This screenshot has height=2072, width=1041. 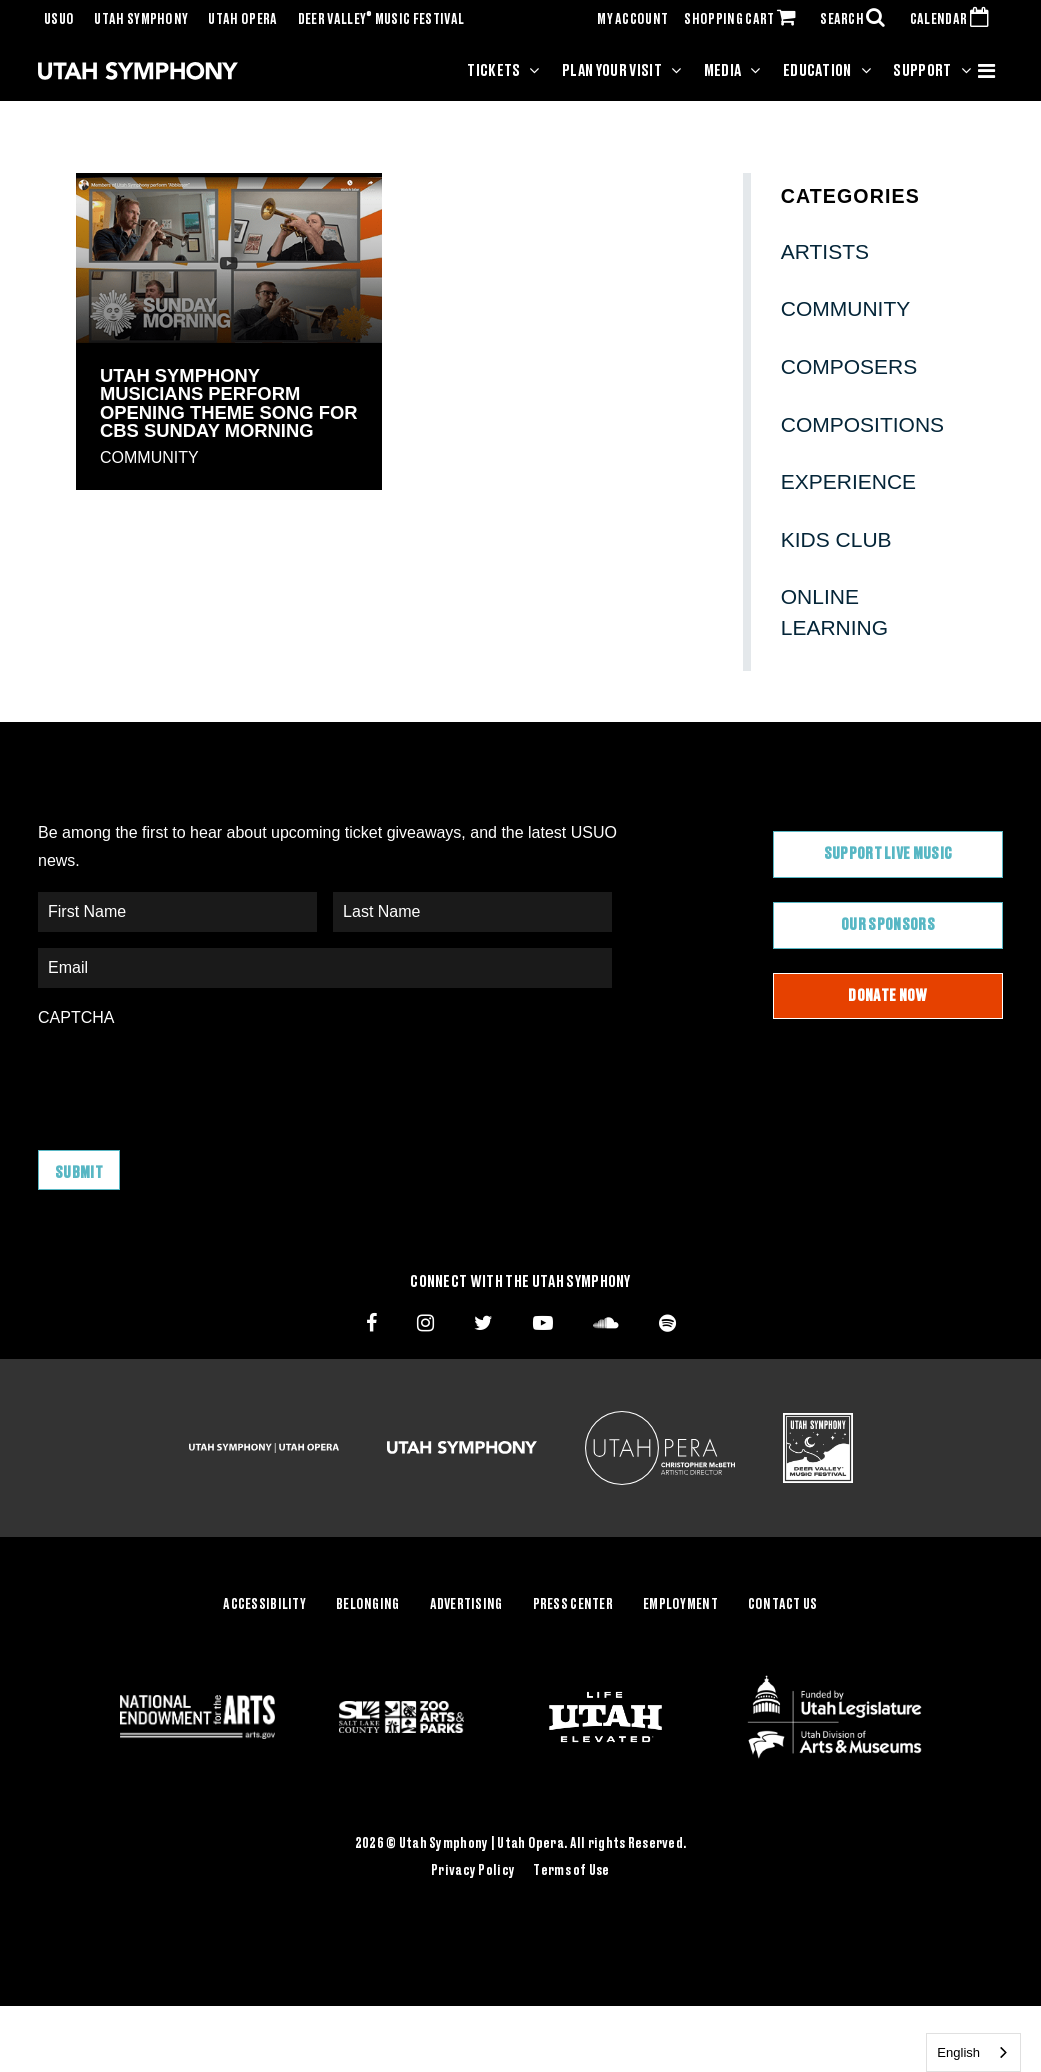 What do you see at coordinates (973, 2052) in the screenshot?
I see `[combobox]` at bounding box center [973, 2052].